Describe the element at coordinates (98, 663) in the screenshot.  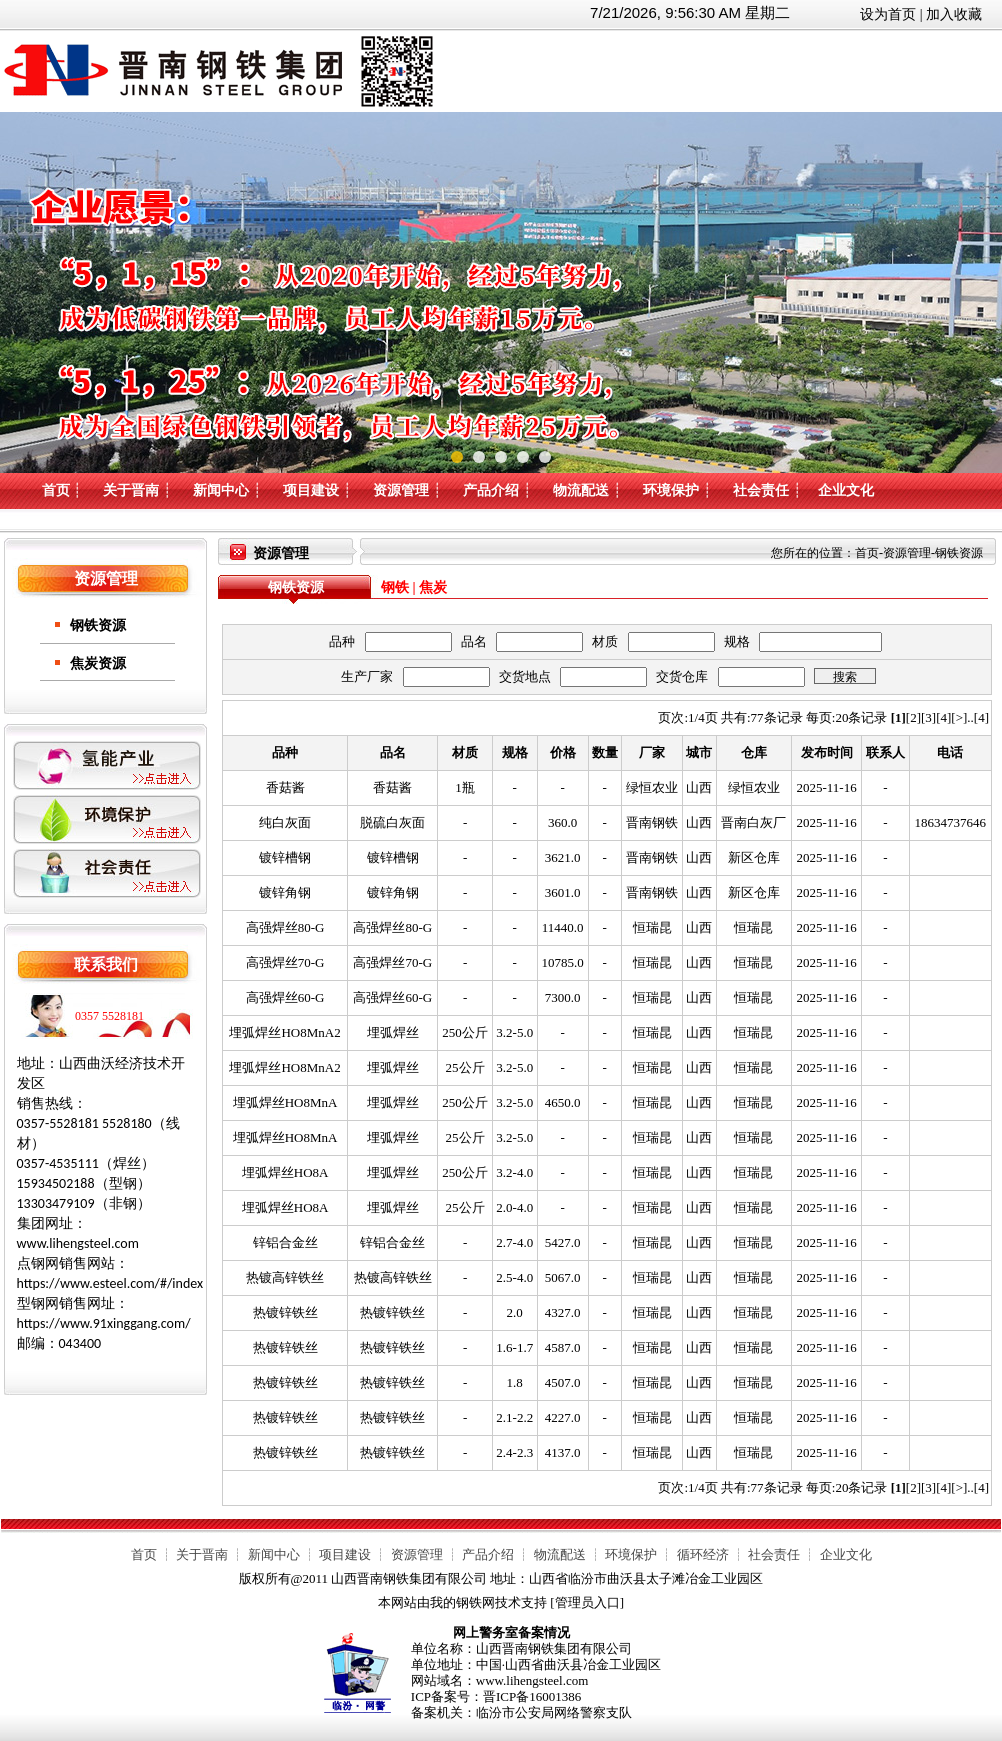
I see `焦炭资源` at that location.